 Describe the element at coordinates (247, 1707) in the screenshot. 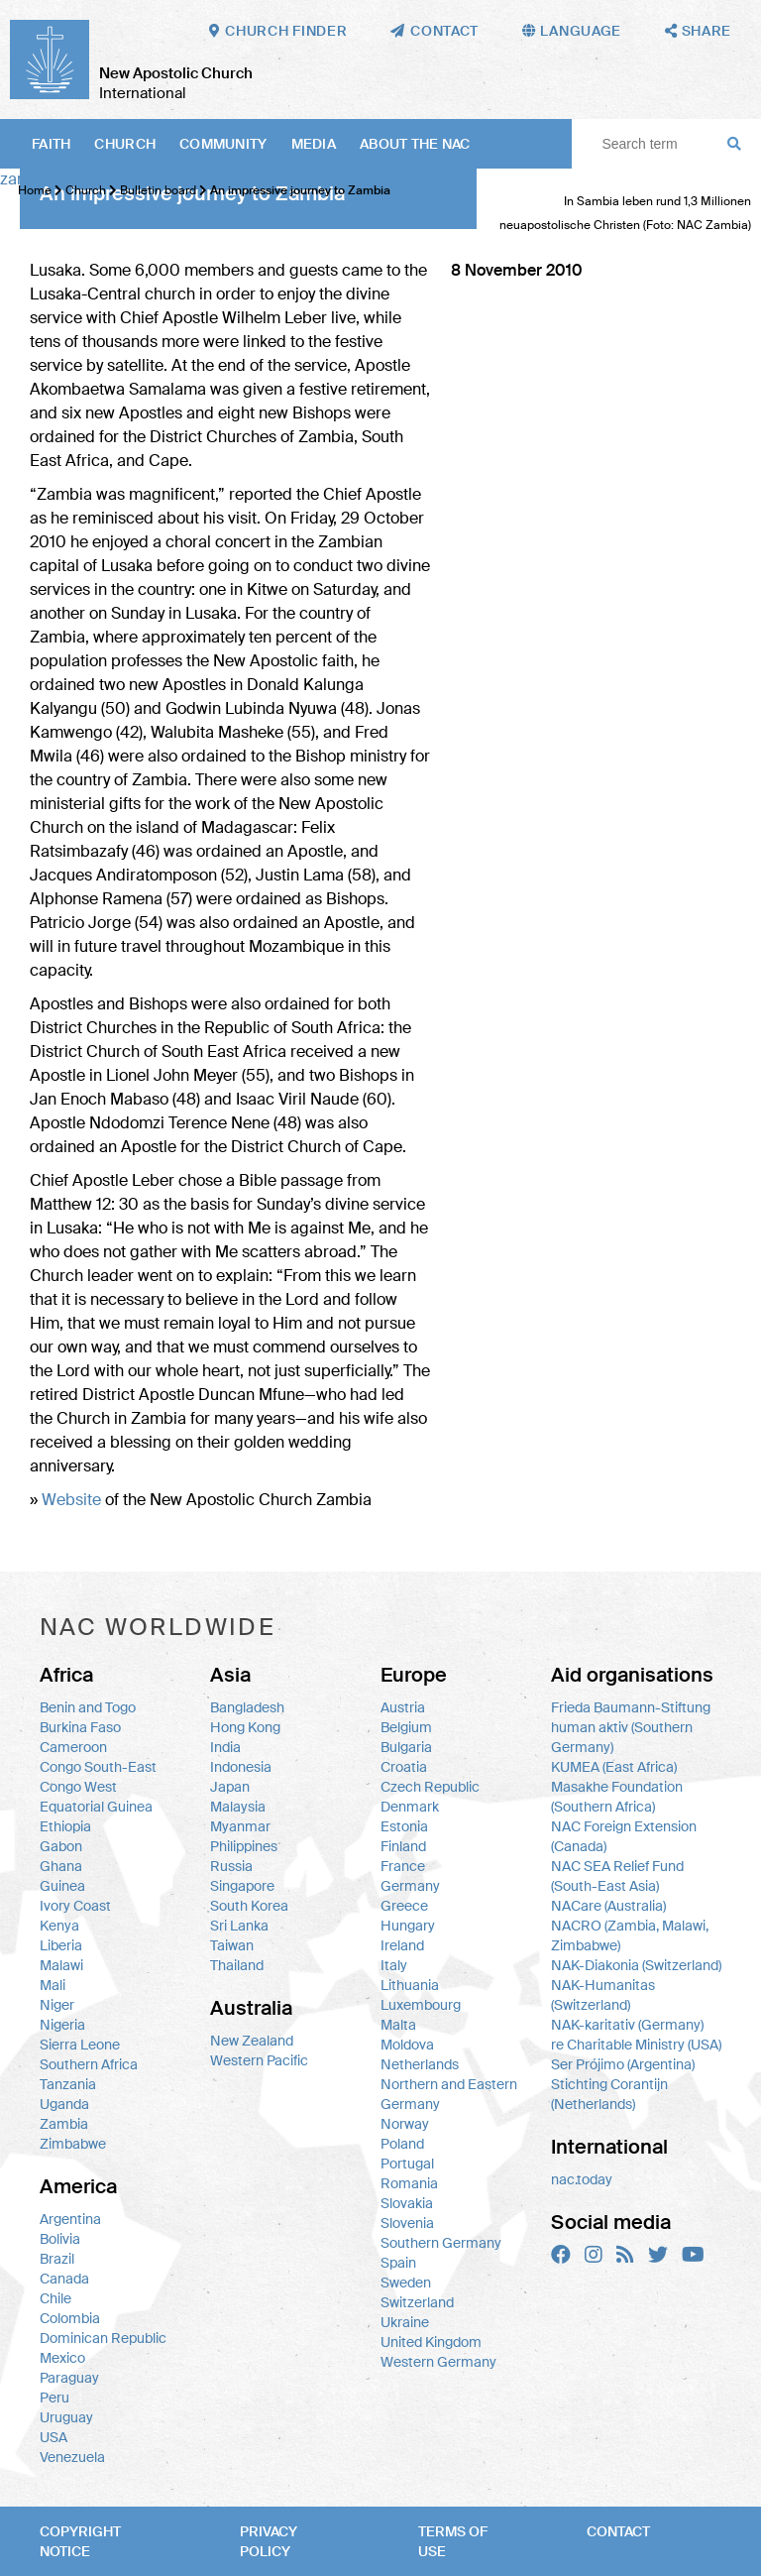

I see `Bangladesh` at that location.